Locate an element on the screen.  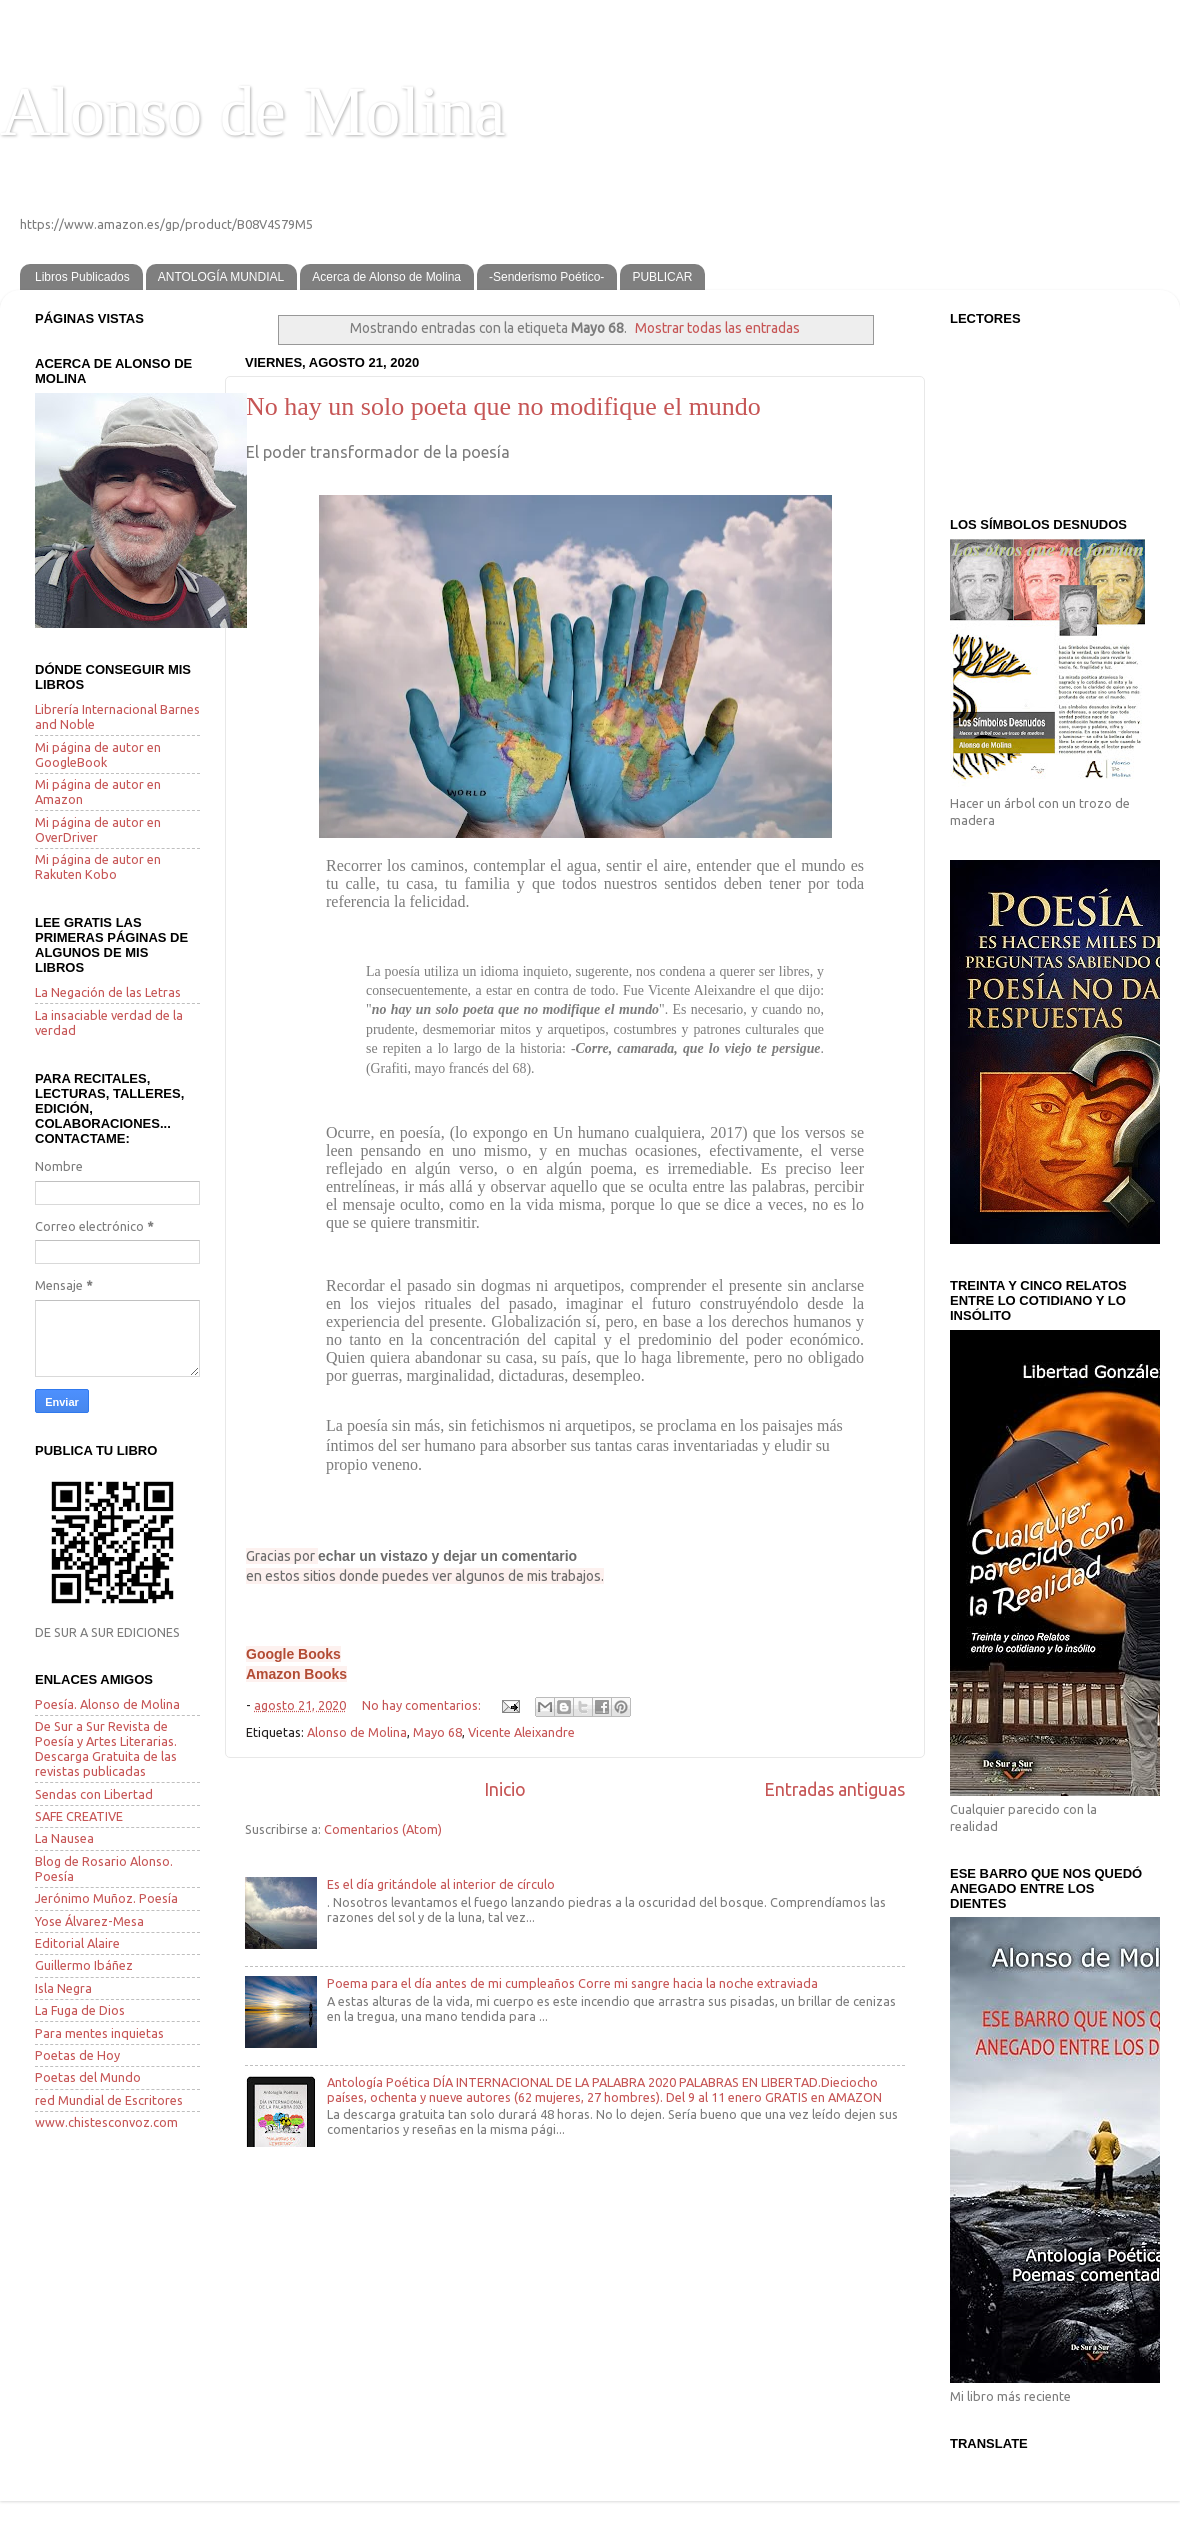
Mi página de autor en Rakuten Kobo is located at coordinates (98, 866).